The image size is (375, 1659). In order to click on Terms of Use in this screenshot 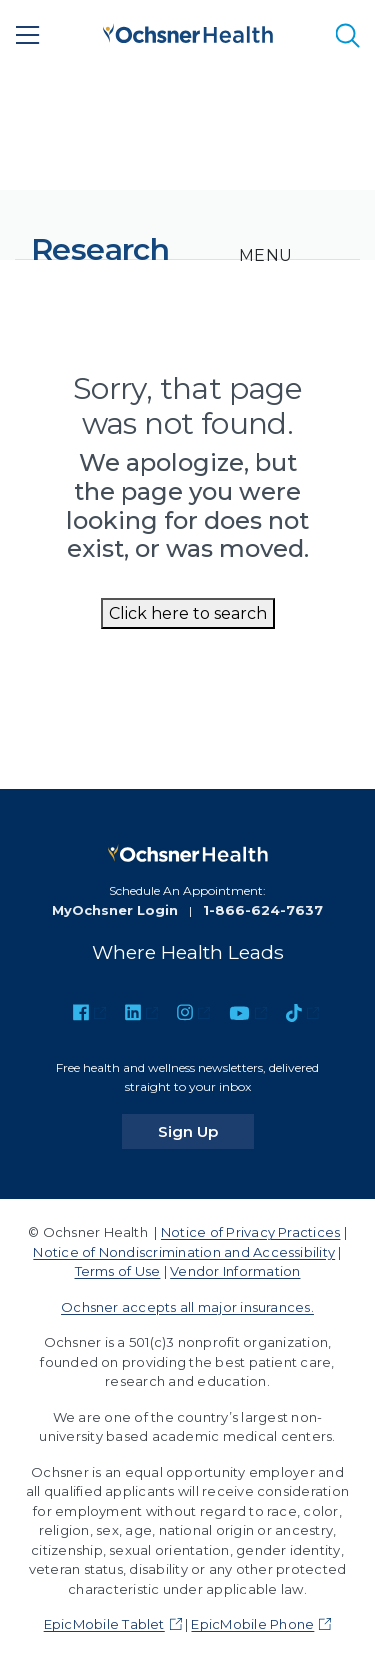, I will do `click(118, 1271)`.